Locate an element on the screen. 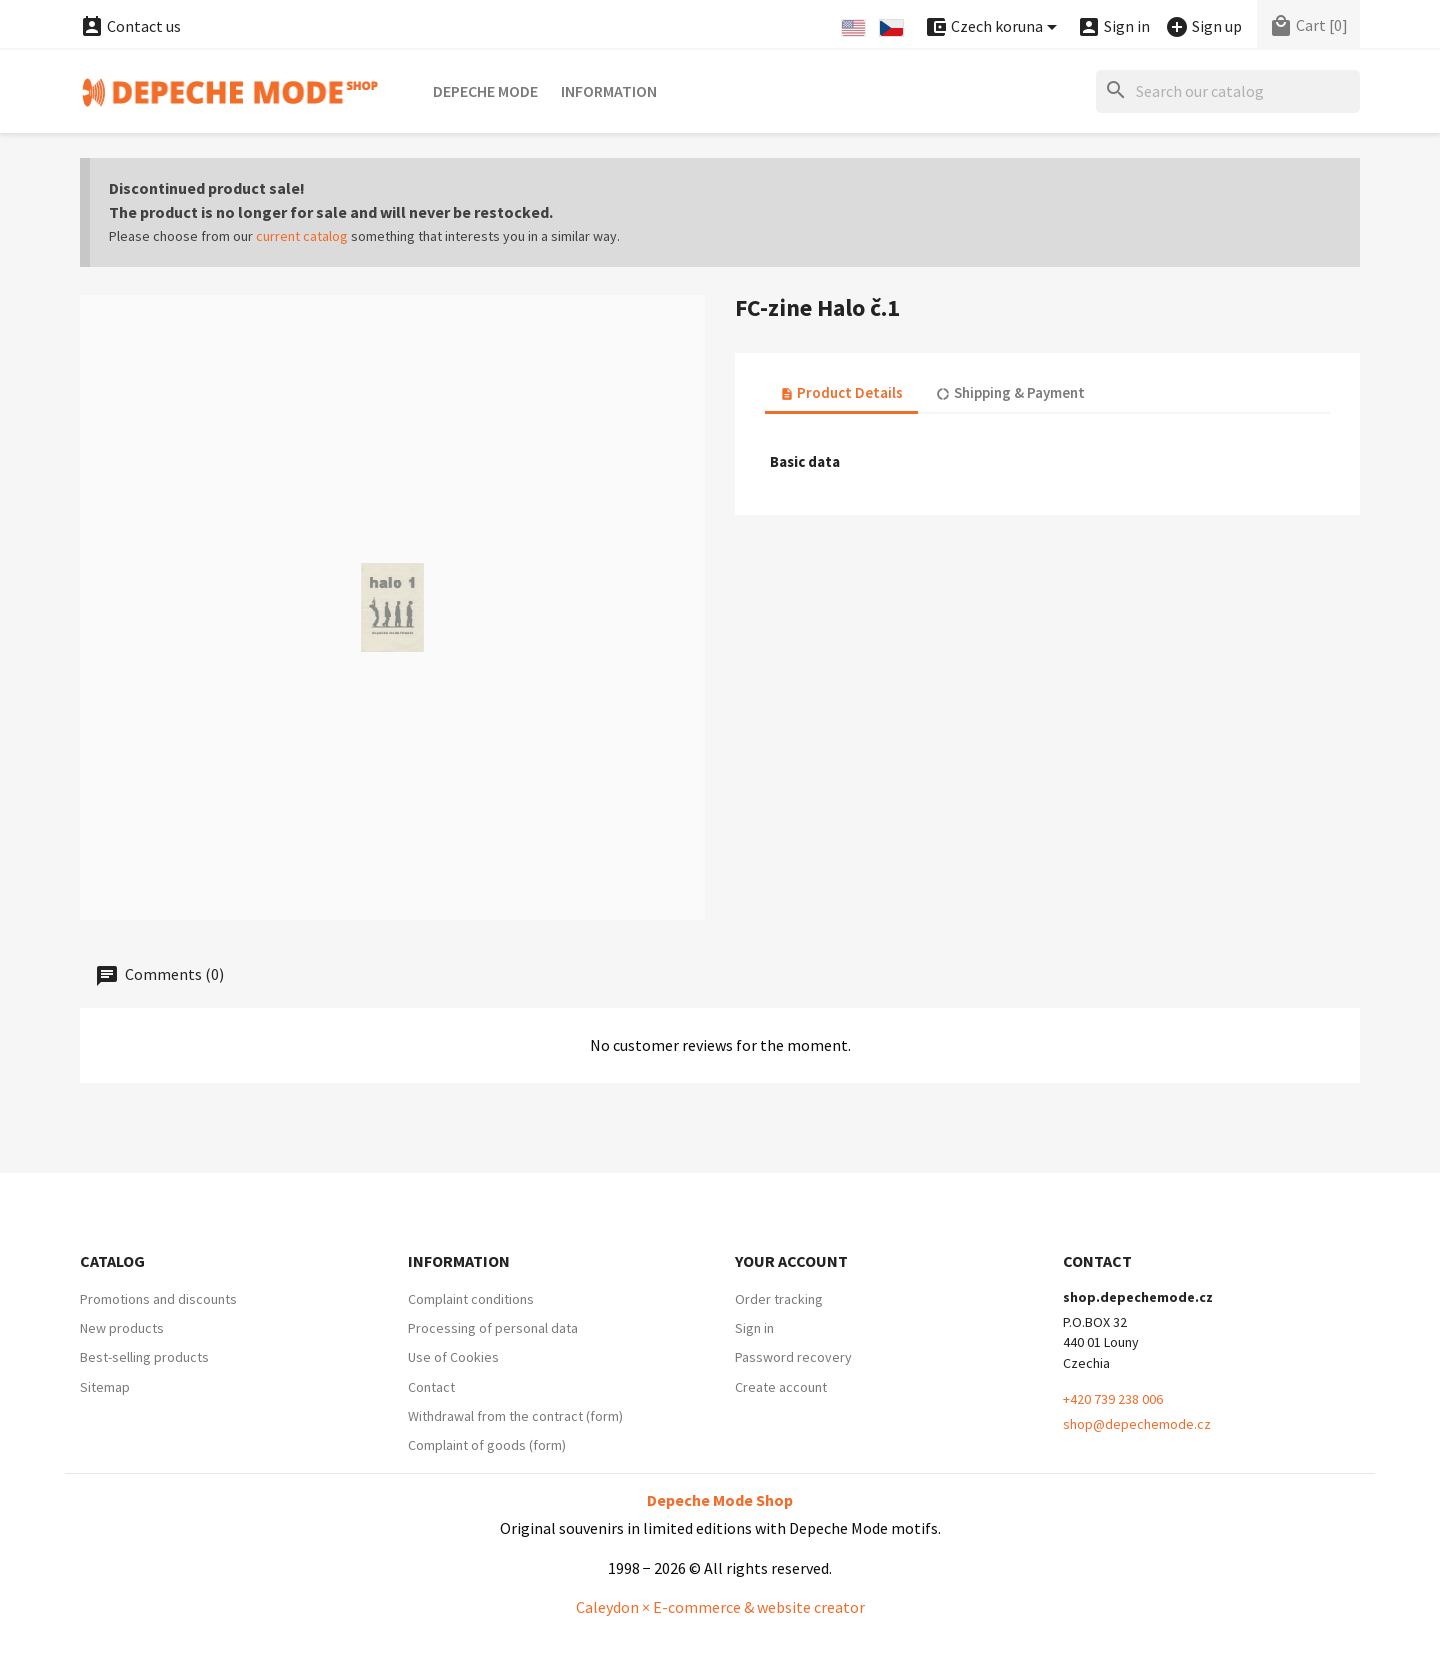  current catalog is located at coordinates (302, 236).